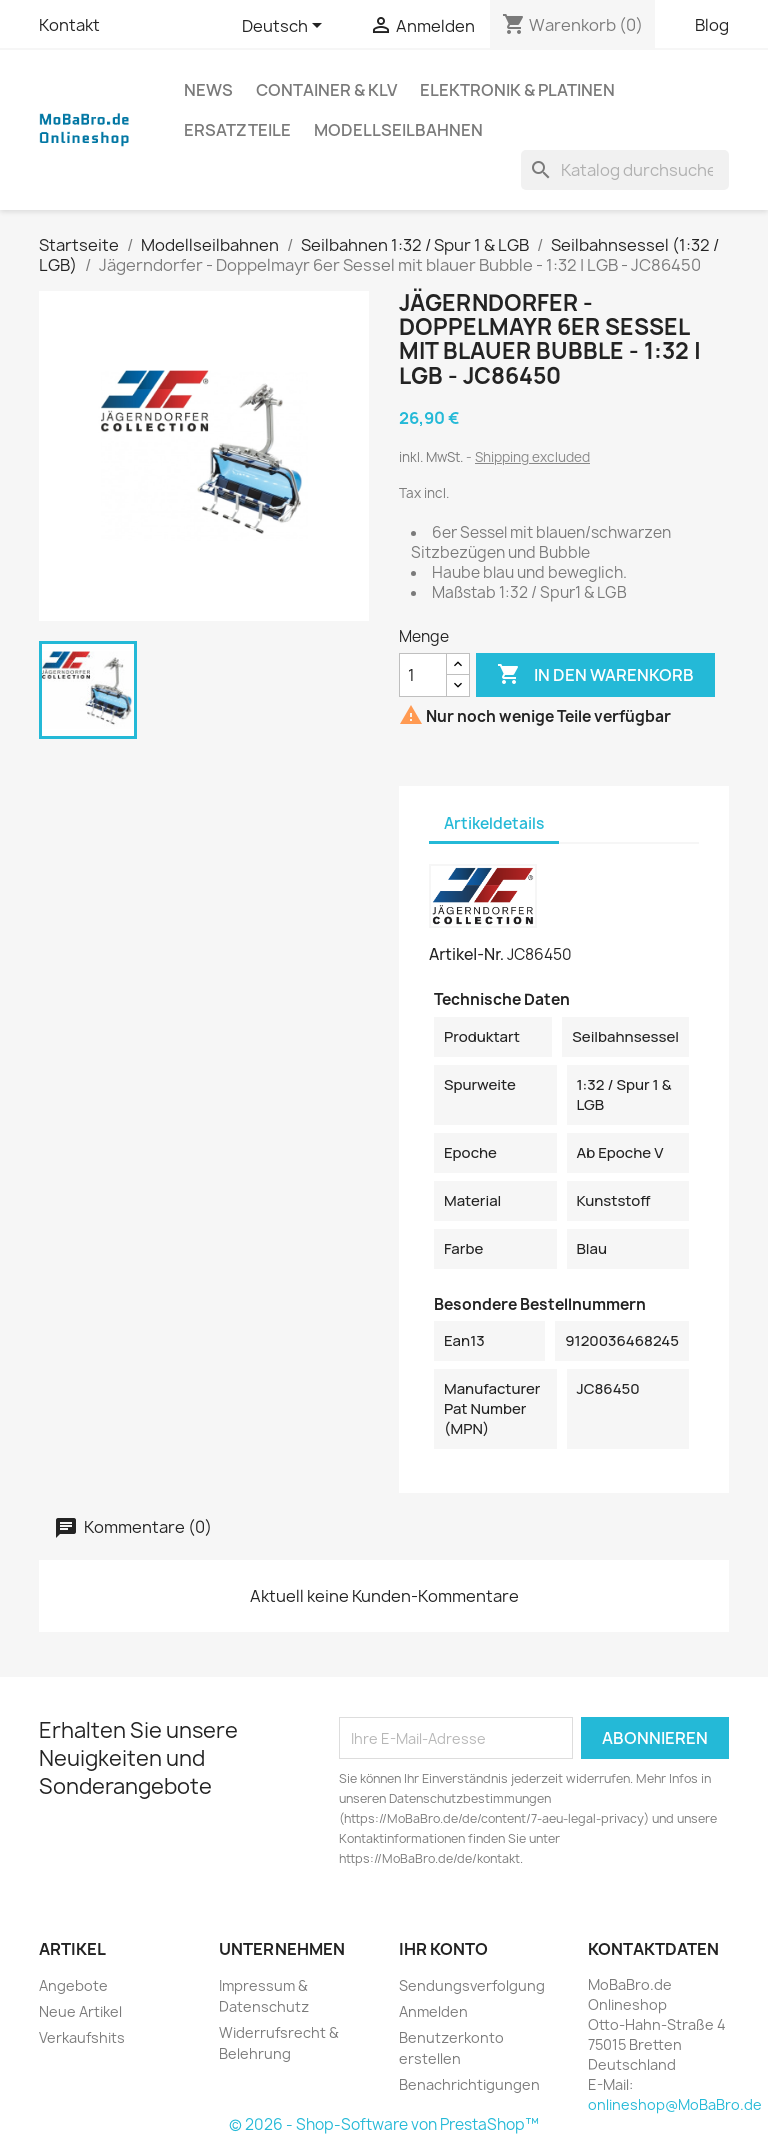 This screenshot has width=768, height=2151. I want to click on [Menge], so click(423, 675).